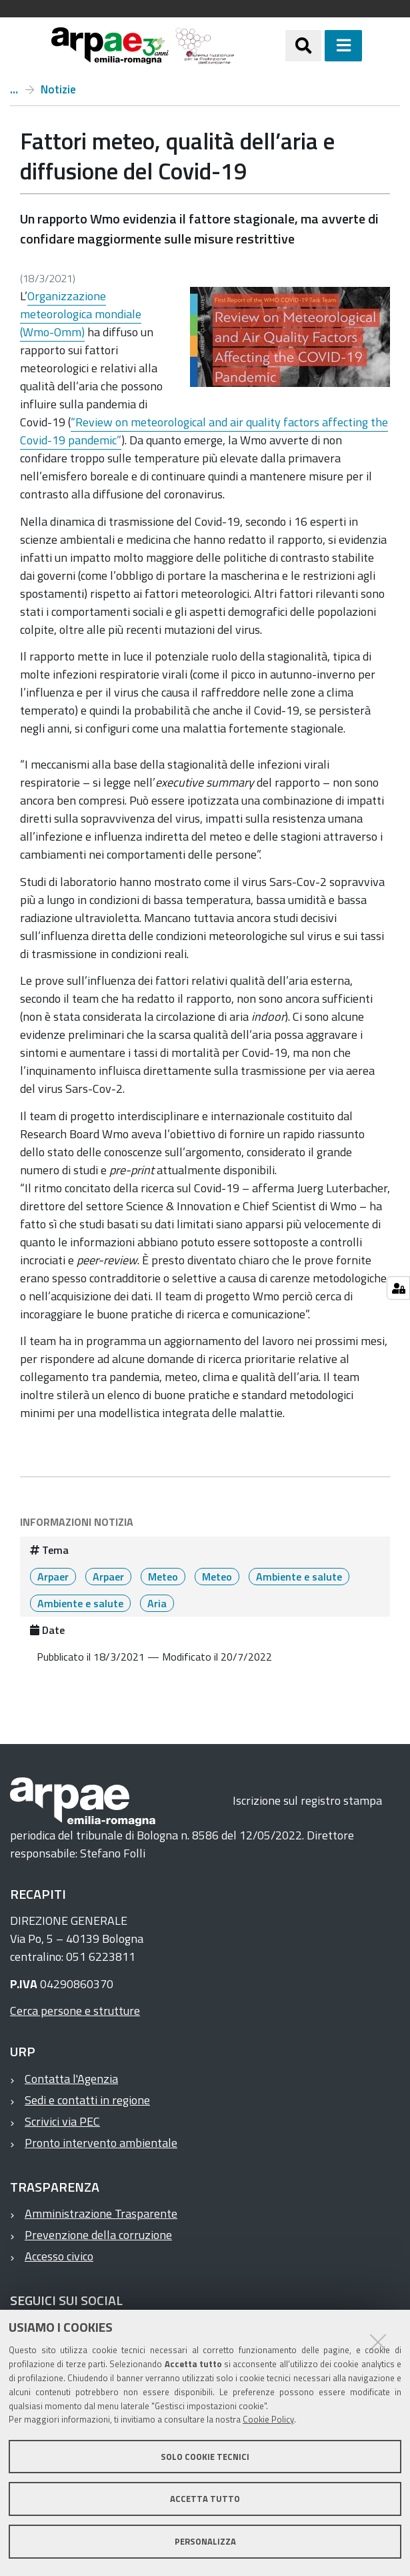  I want to click on Amministrazione Trasparente, so click(101, 2213).